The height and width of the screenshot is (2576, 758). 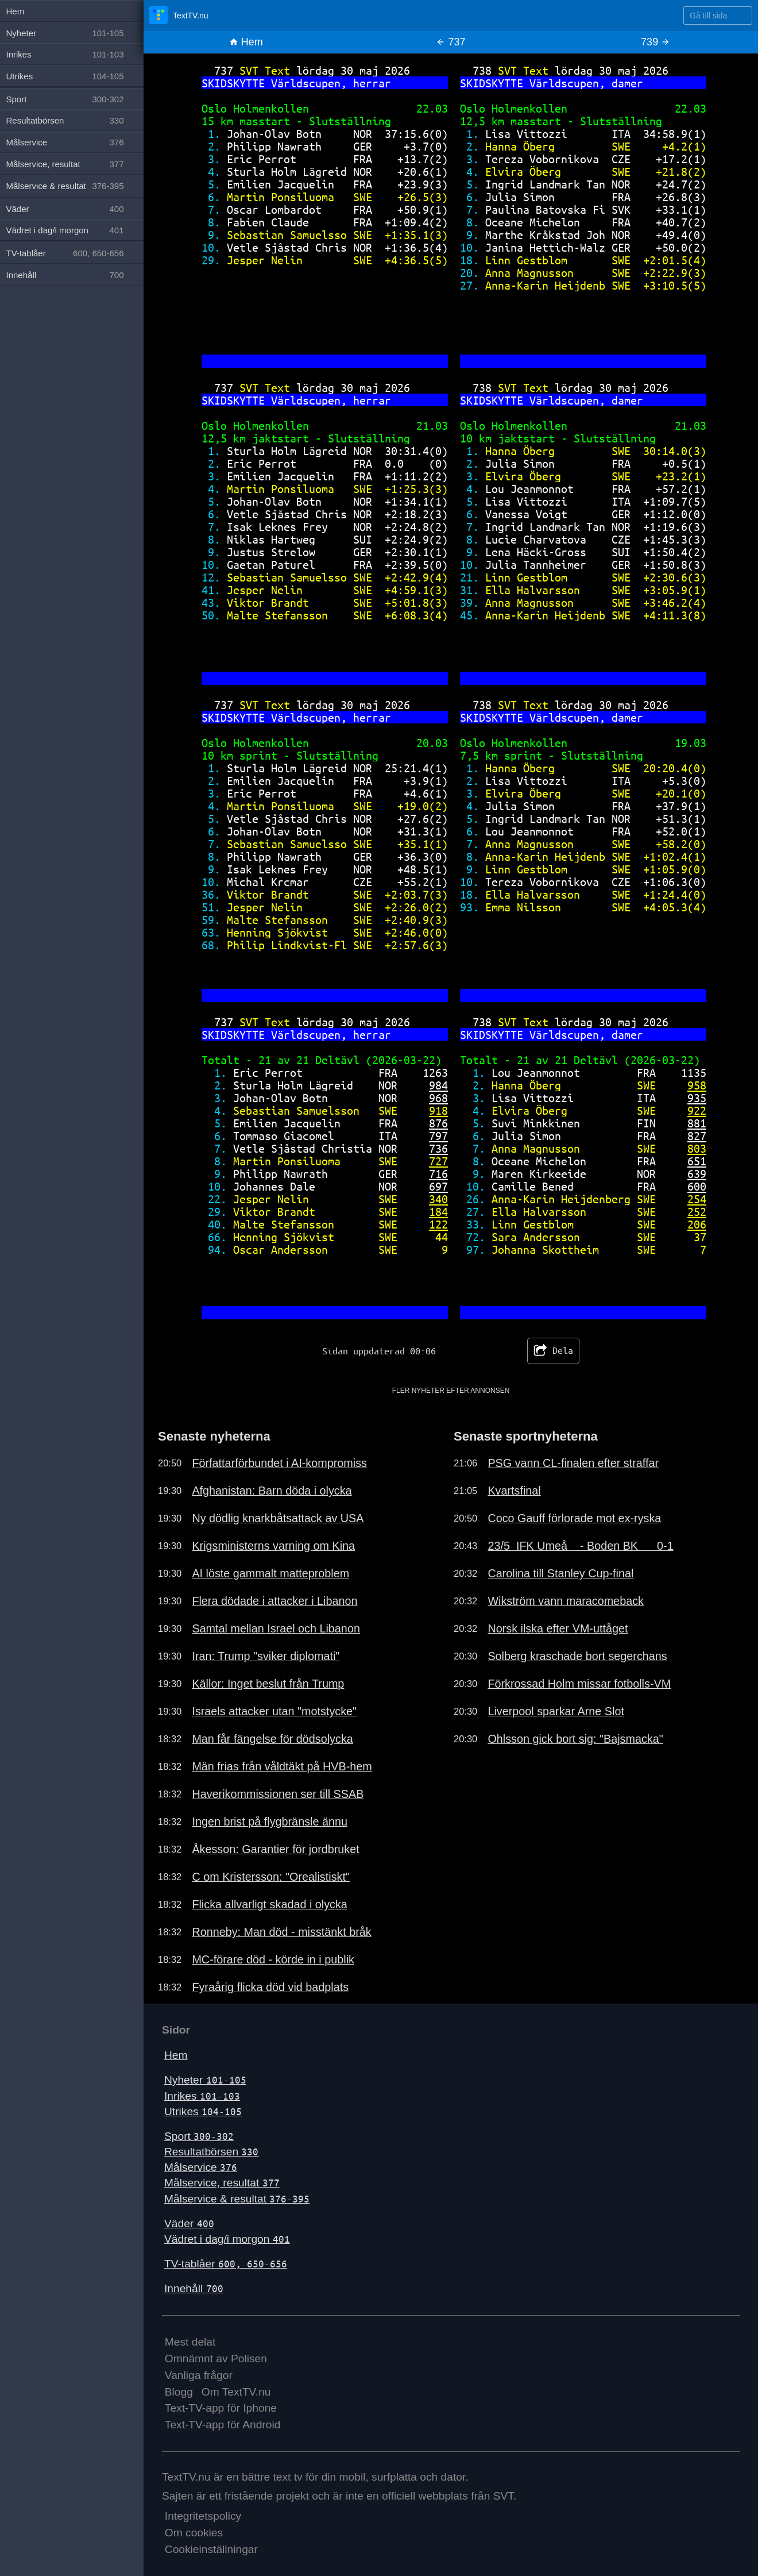 What do you see at coordinates (237, 2199) in the screenshot?
I see `Målservice & resultat` at bounding box center [237, 2199].